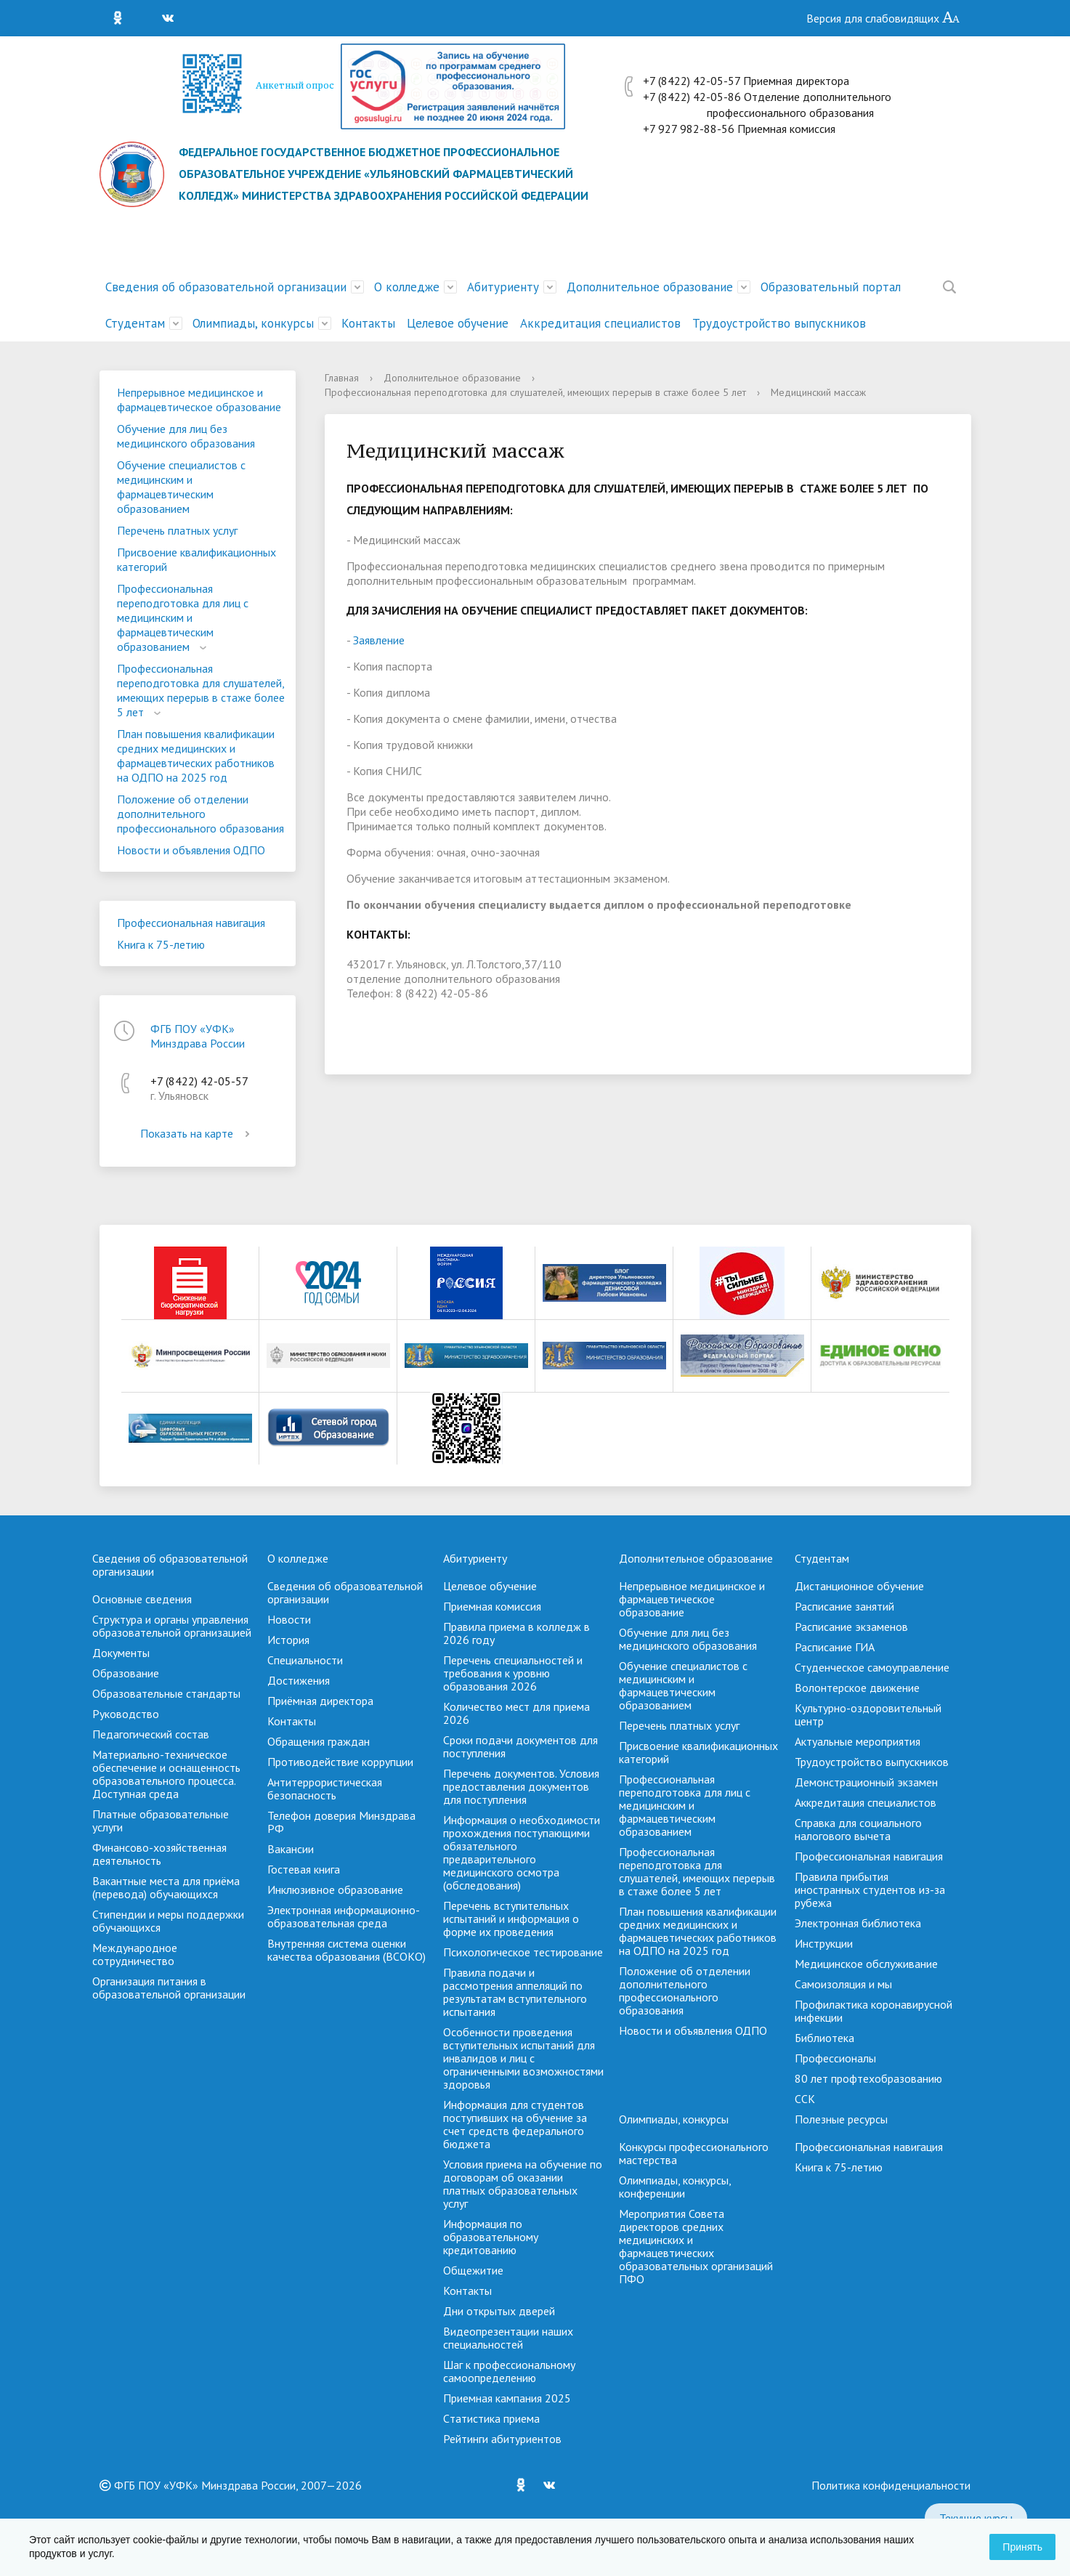  What do you see at coordinates (824, 2037) in the screenshot?
I see `Библиотека` at bounding box center [824, 2037].